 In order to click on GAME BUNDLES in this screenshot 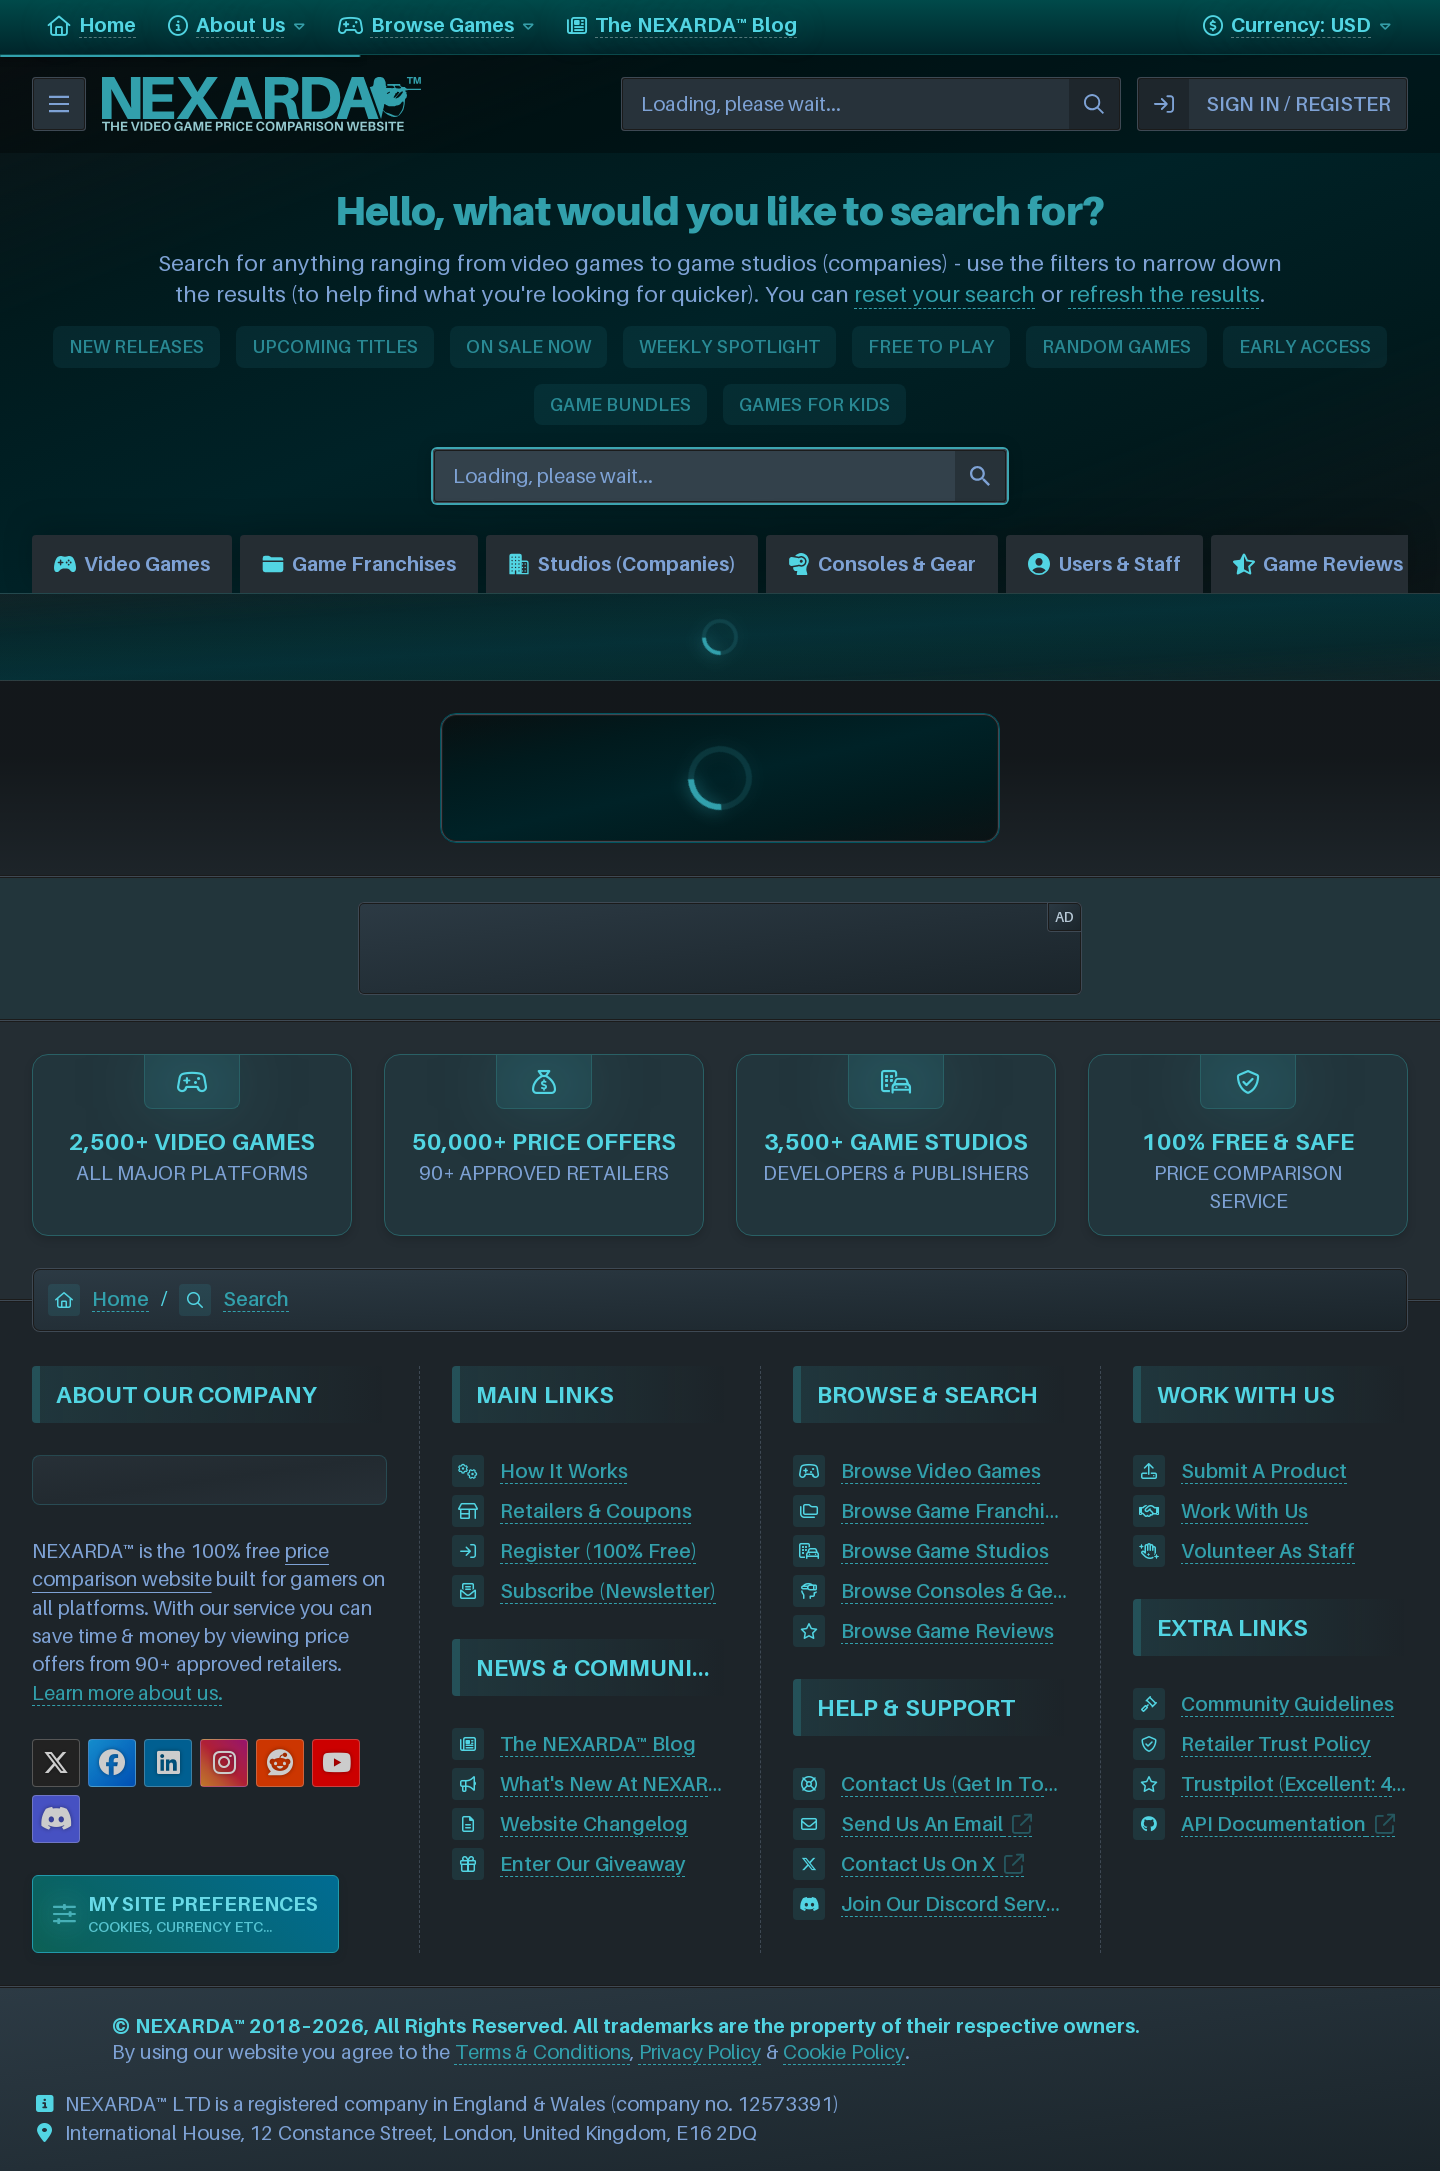, I will do `click(621, 404)`.